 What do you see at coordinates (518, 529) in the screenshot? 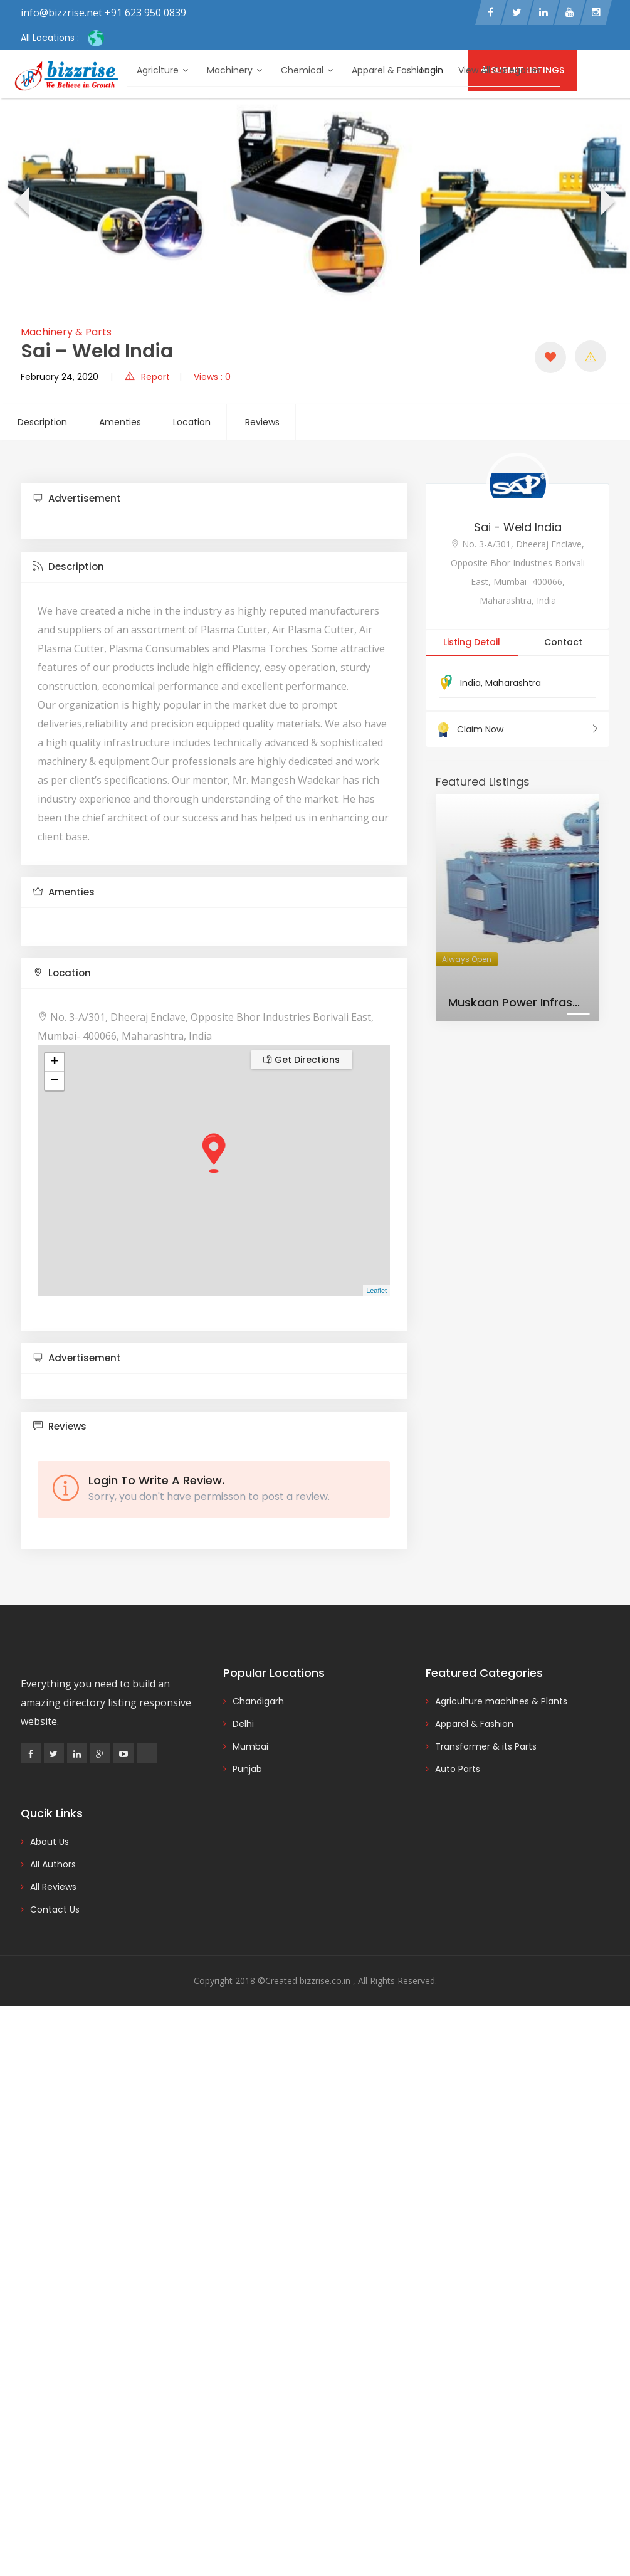
I see `Sai - Weld India` at bounding box center [518, 529].